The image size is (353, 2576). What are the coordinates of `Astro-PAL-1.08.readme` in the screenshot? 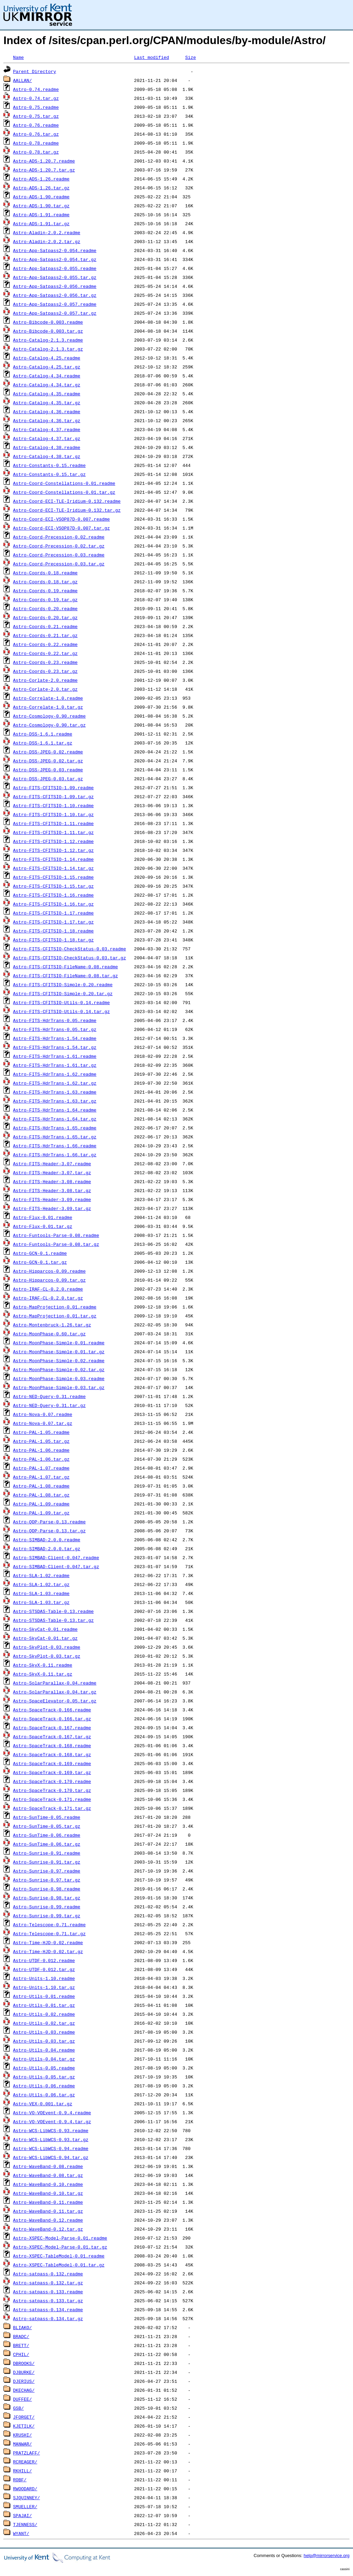 It's located at (41, 1486).